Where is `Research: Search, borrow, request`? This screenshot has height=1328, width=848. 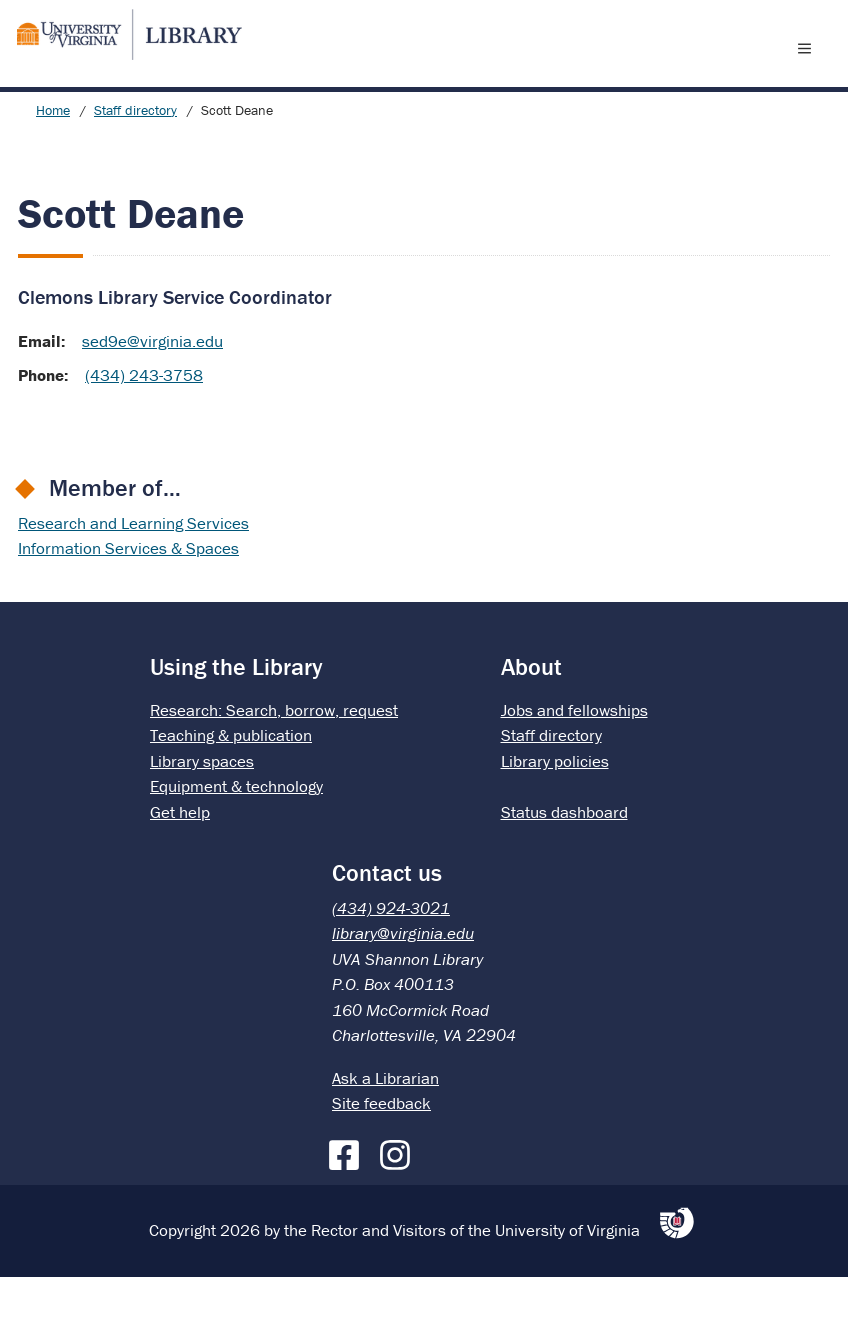
Research: Search, borrow, request is located at coordinates (274, 761).